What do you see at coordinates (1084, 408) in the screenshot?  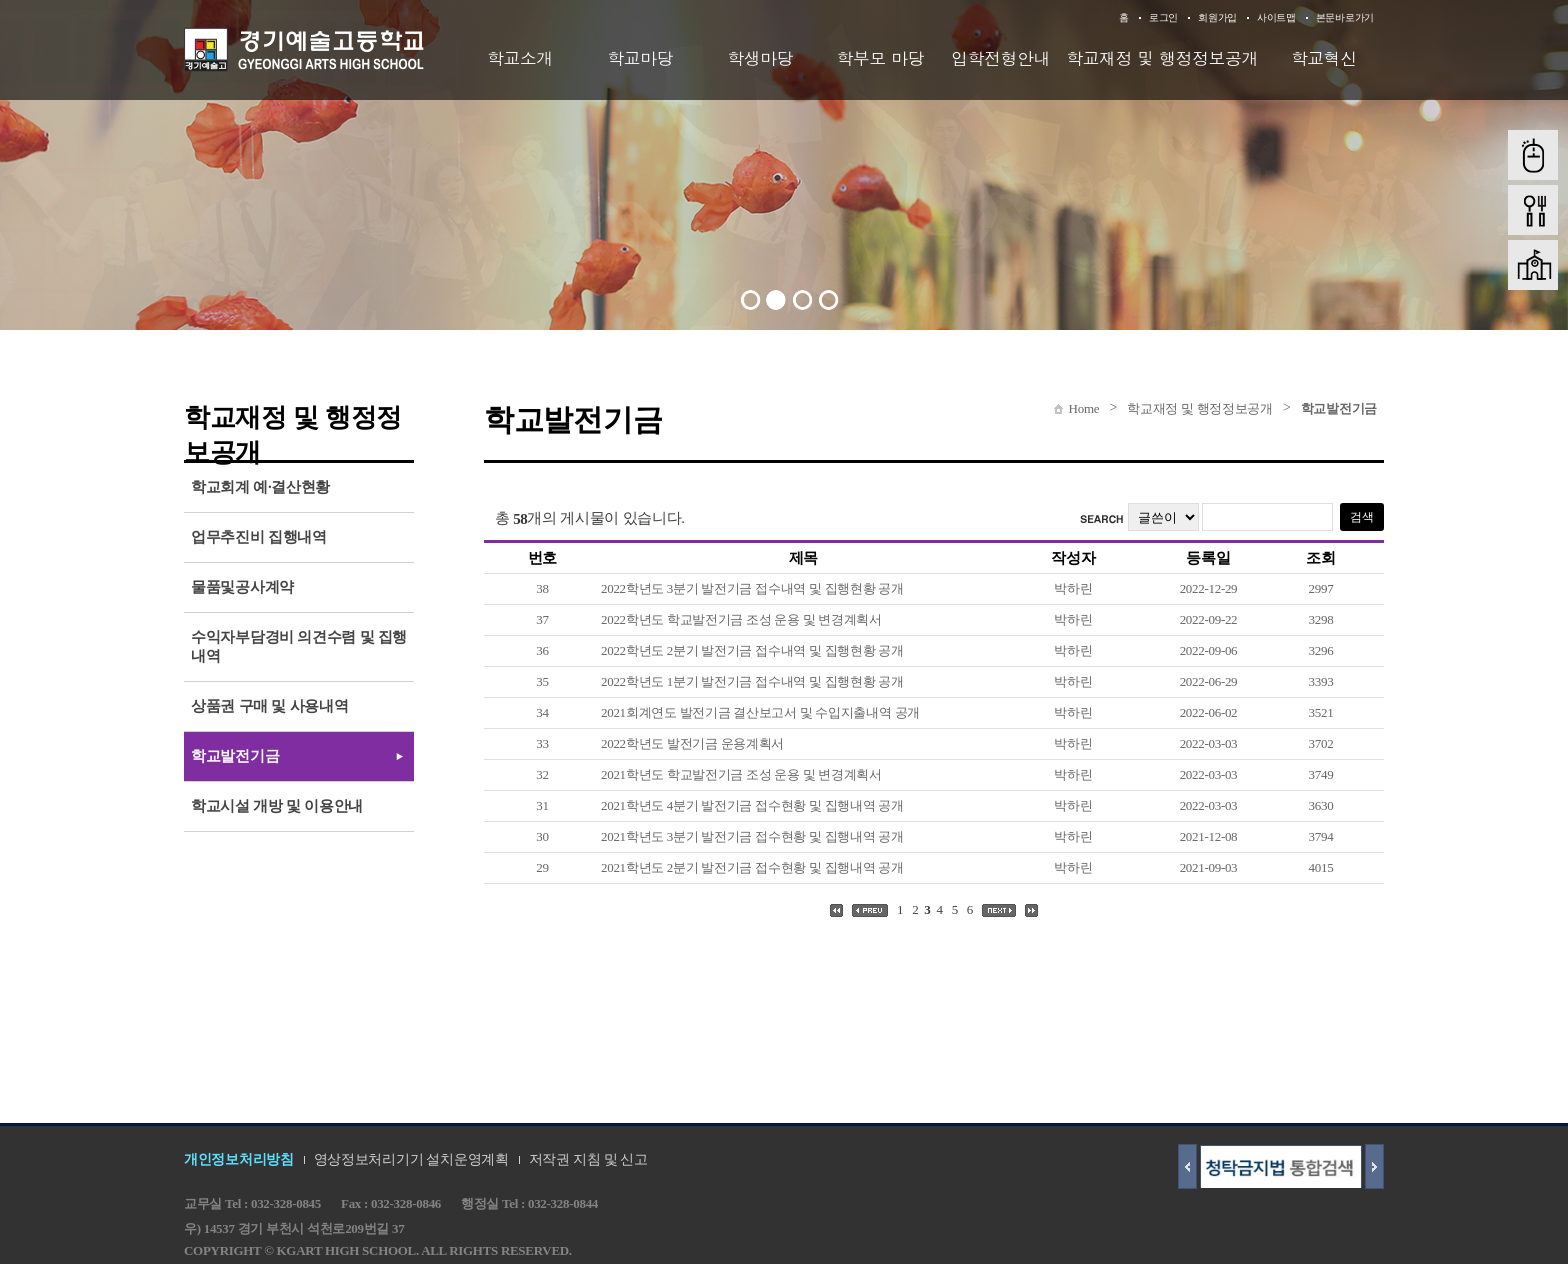 I see `Home` at bounding box center [1084, 408].